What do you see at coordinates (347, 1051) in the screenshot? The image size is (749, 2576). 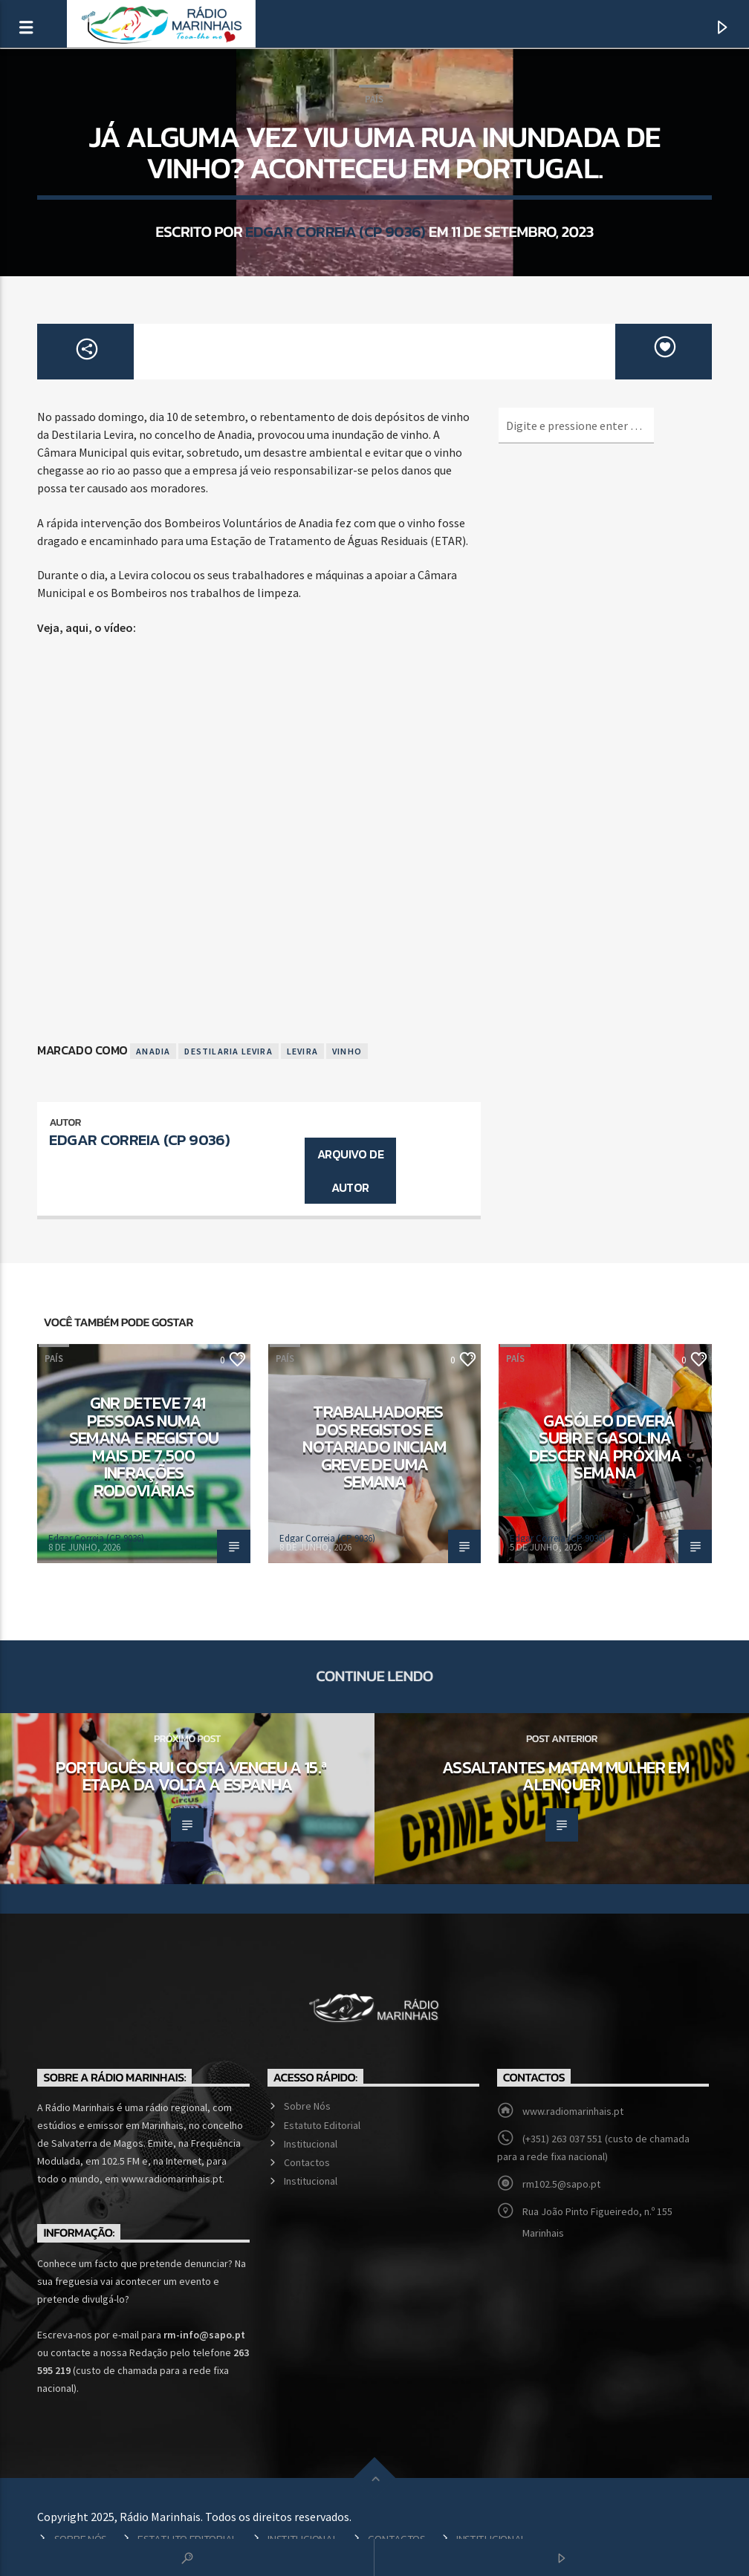 I see `Vinho` at bounding box center [347, 1051].